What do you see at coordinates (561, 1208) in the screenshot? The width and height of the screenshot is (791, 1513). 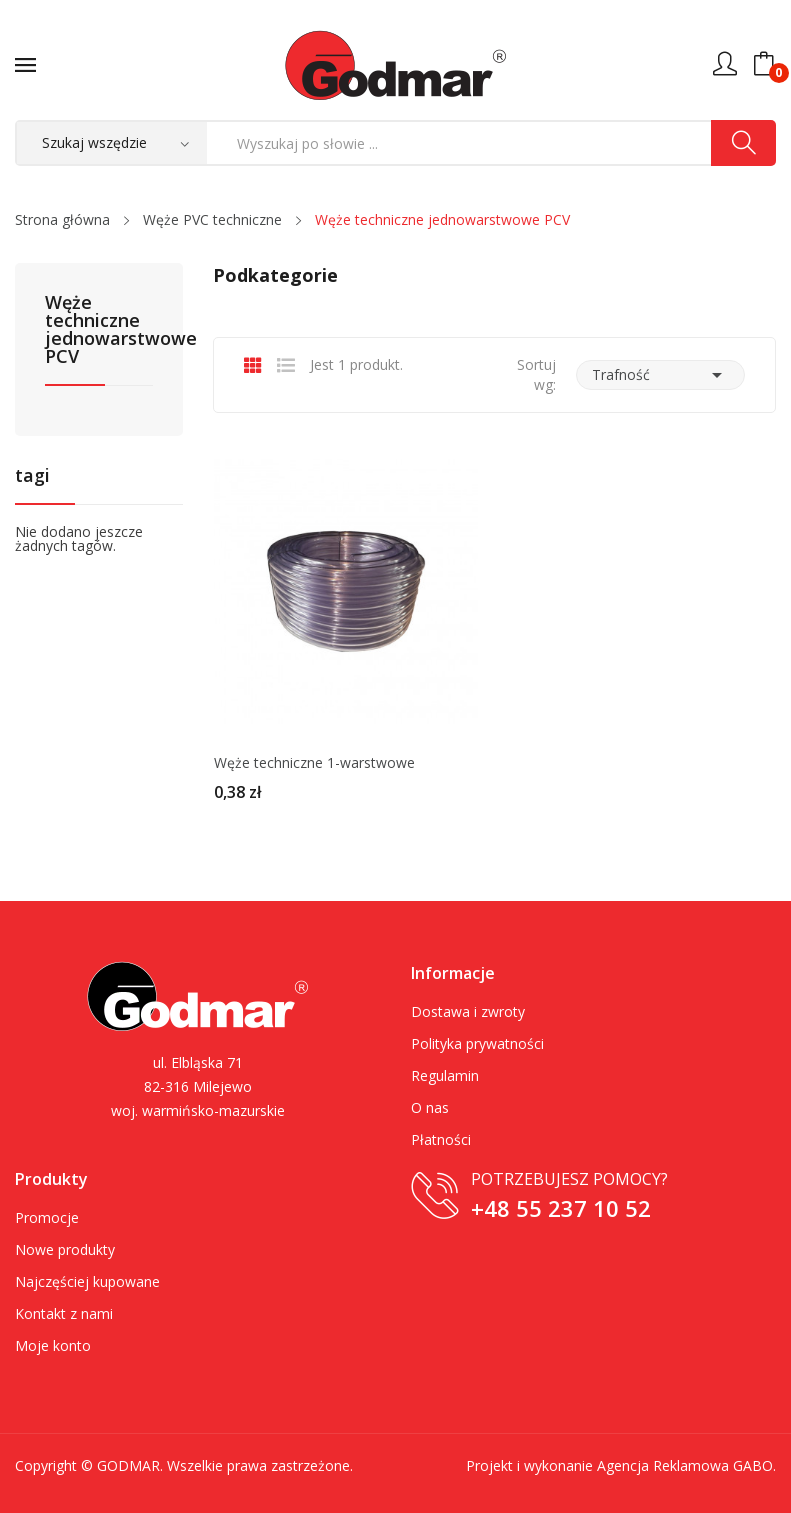 I see `+48 55 237 10 52` at bounding box center [561, 1208].